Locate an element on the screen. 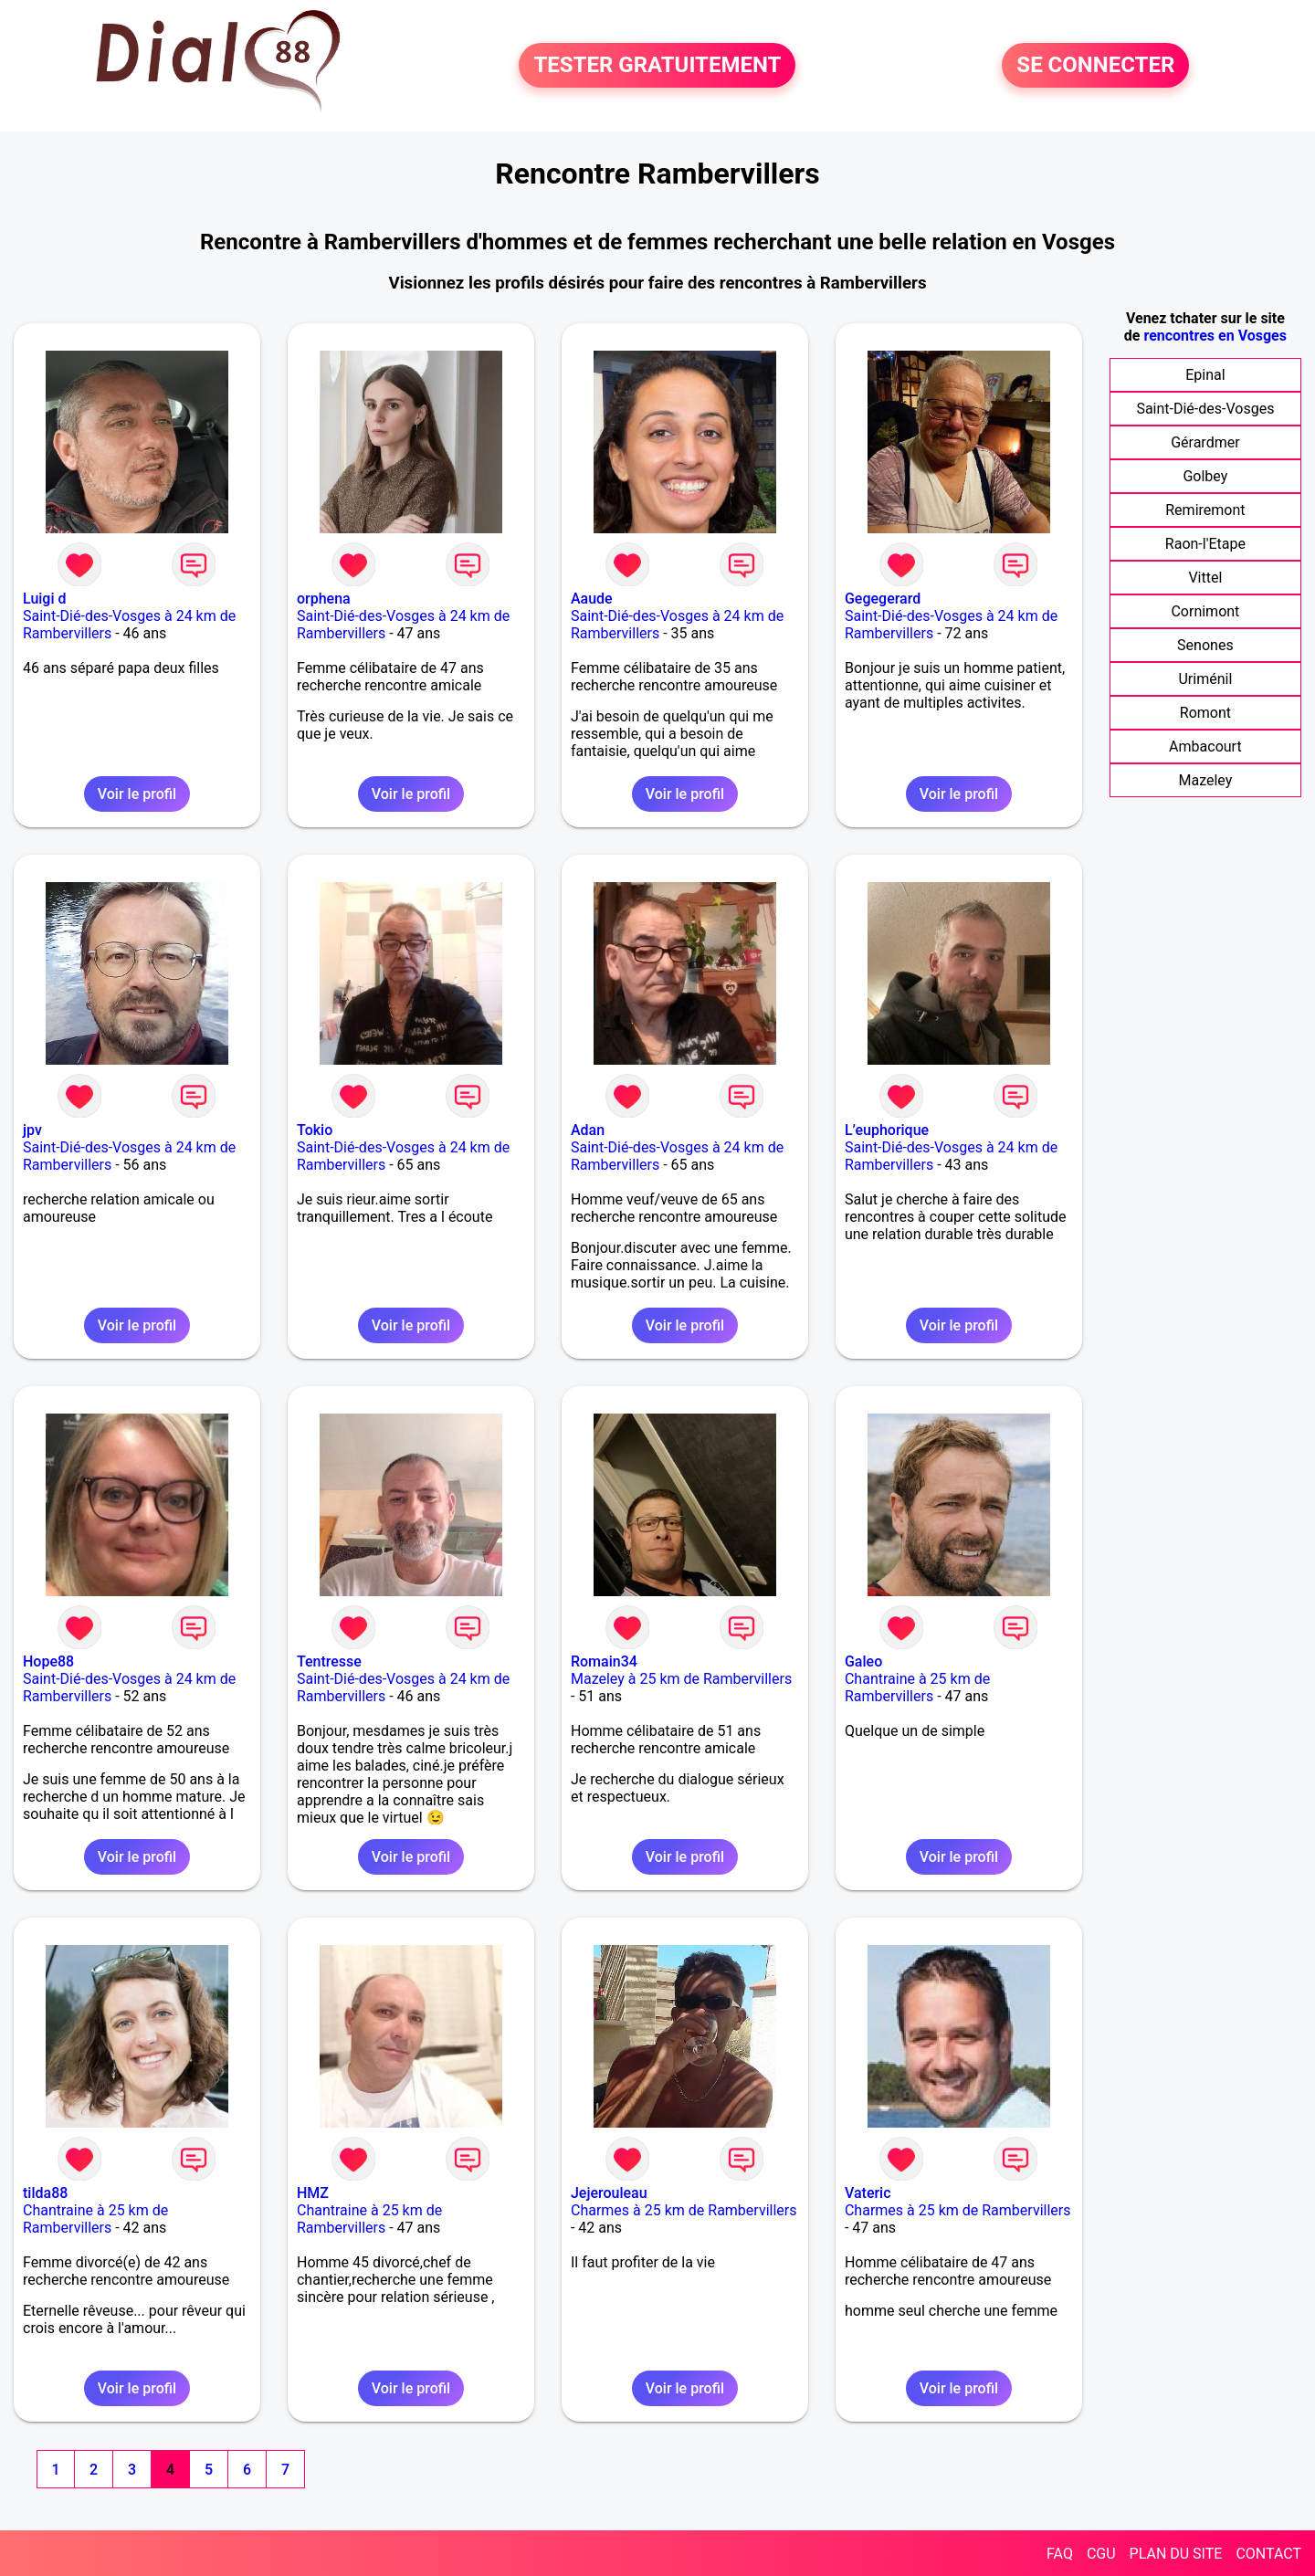 The height and width of the screenshot is (2576, 1315). Tokio is located at coordinates (314, 1130).